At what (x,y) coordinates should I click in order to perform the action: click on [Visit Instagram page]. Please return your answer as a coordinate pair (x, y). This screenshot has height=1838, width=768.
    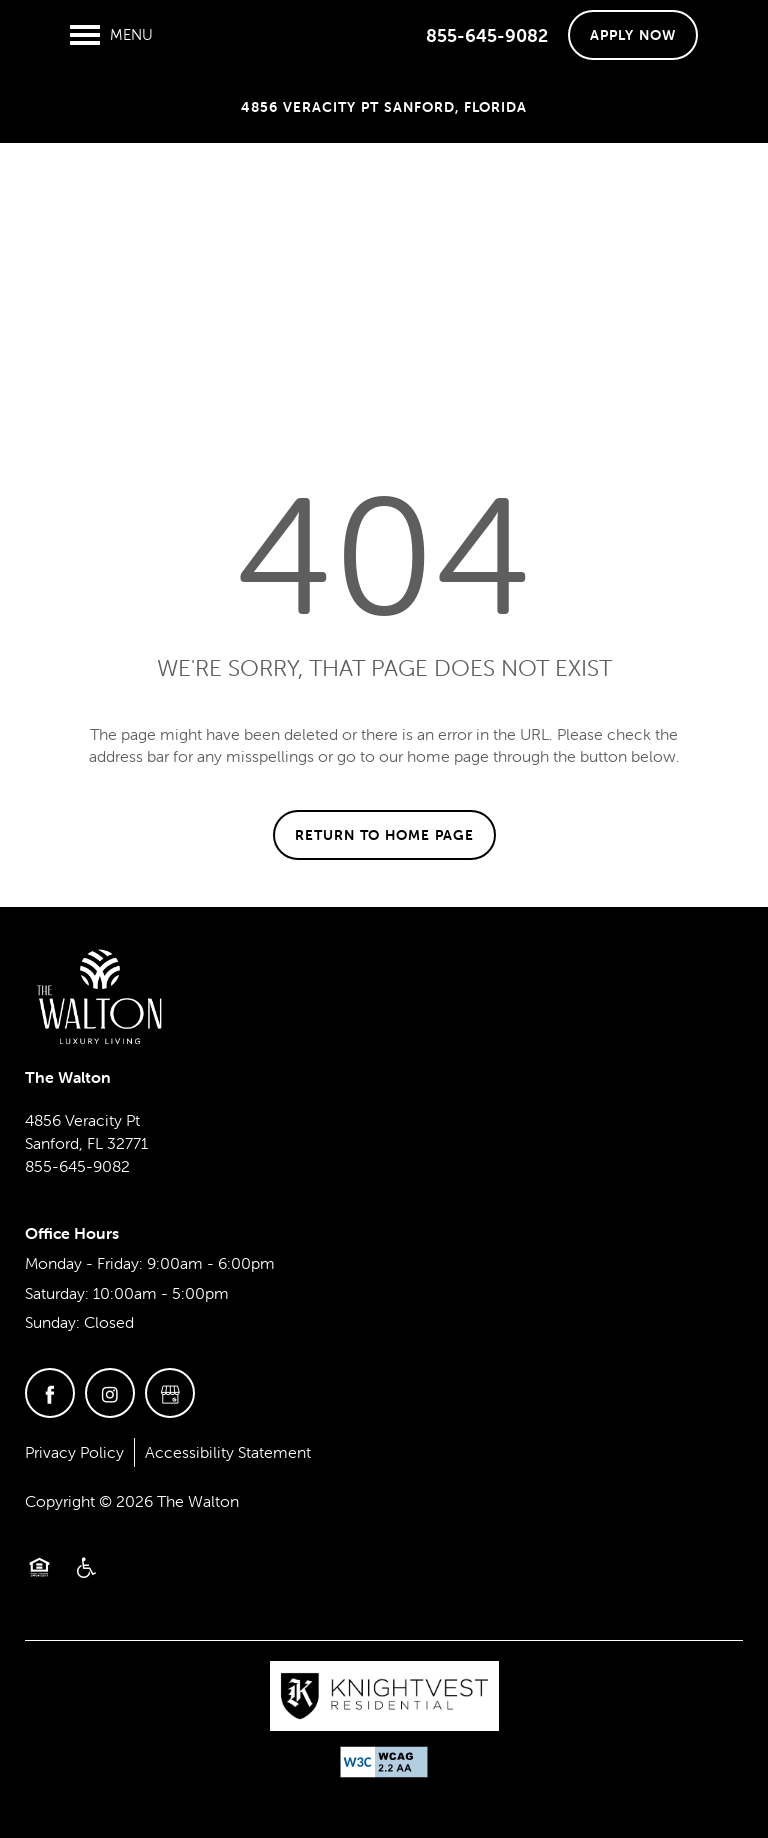
    Looking at the image, I should click on (110, 1393).